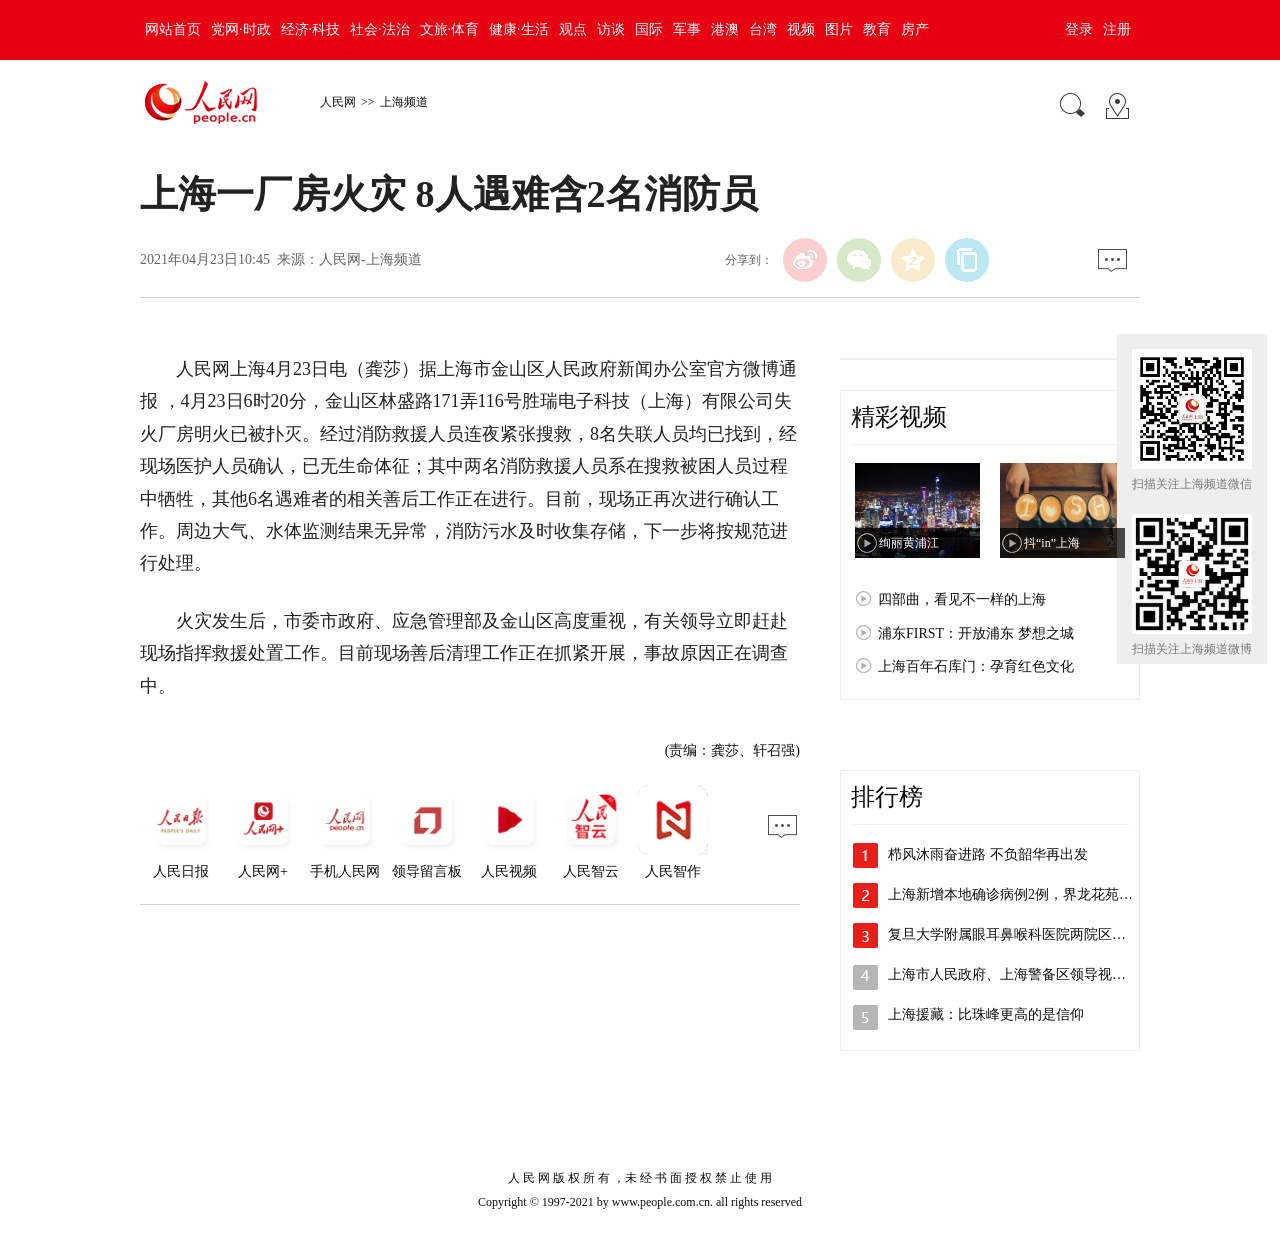 Image resolution: width=1280 pixels, height=1239 pixels. What do you see at coordinates (241, 29) in the screenshot?
I see `党网·时政` at bounding box center [241, 29].